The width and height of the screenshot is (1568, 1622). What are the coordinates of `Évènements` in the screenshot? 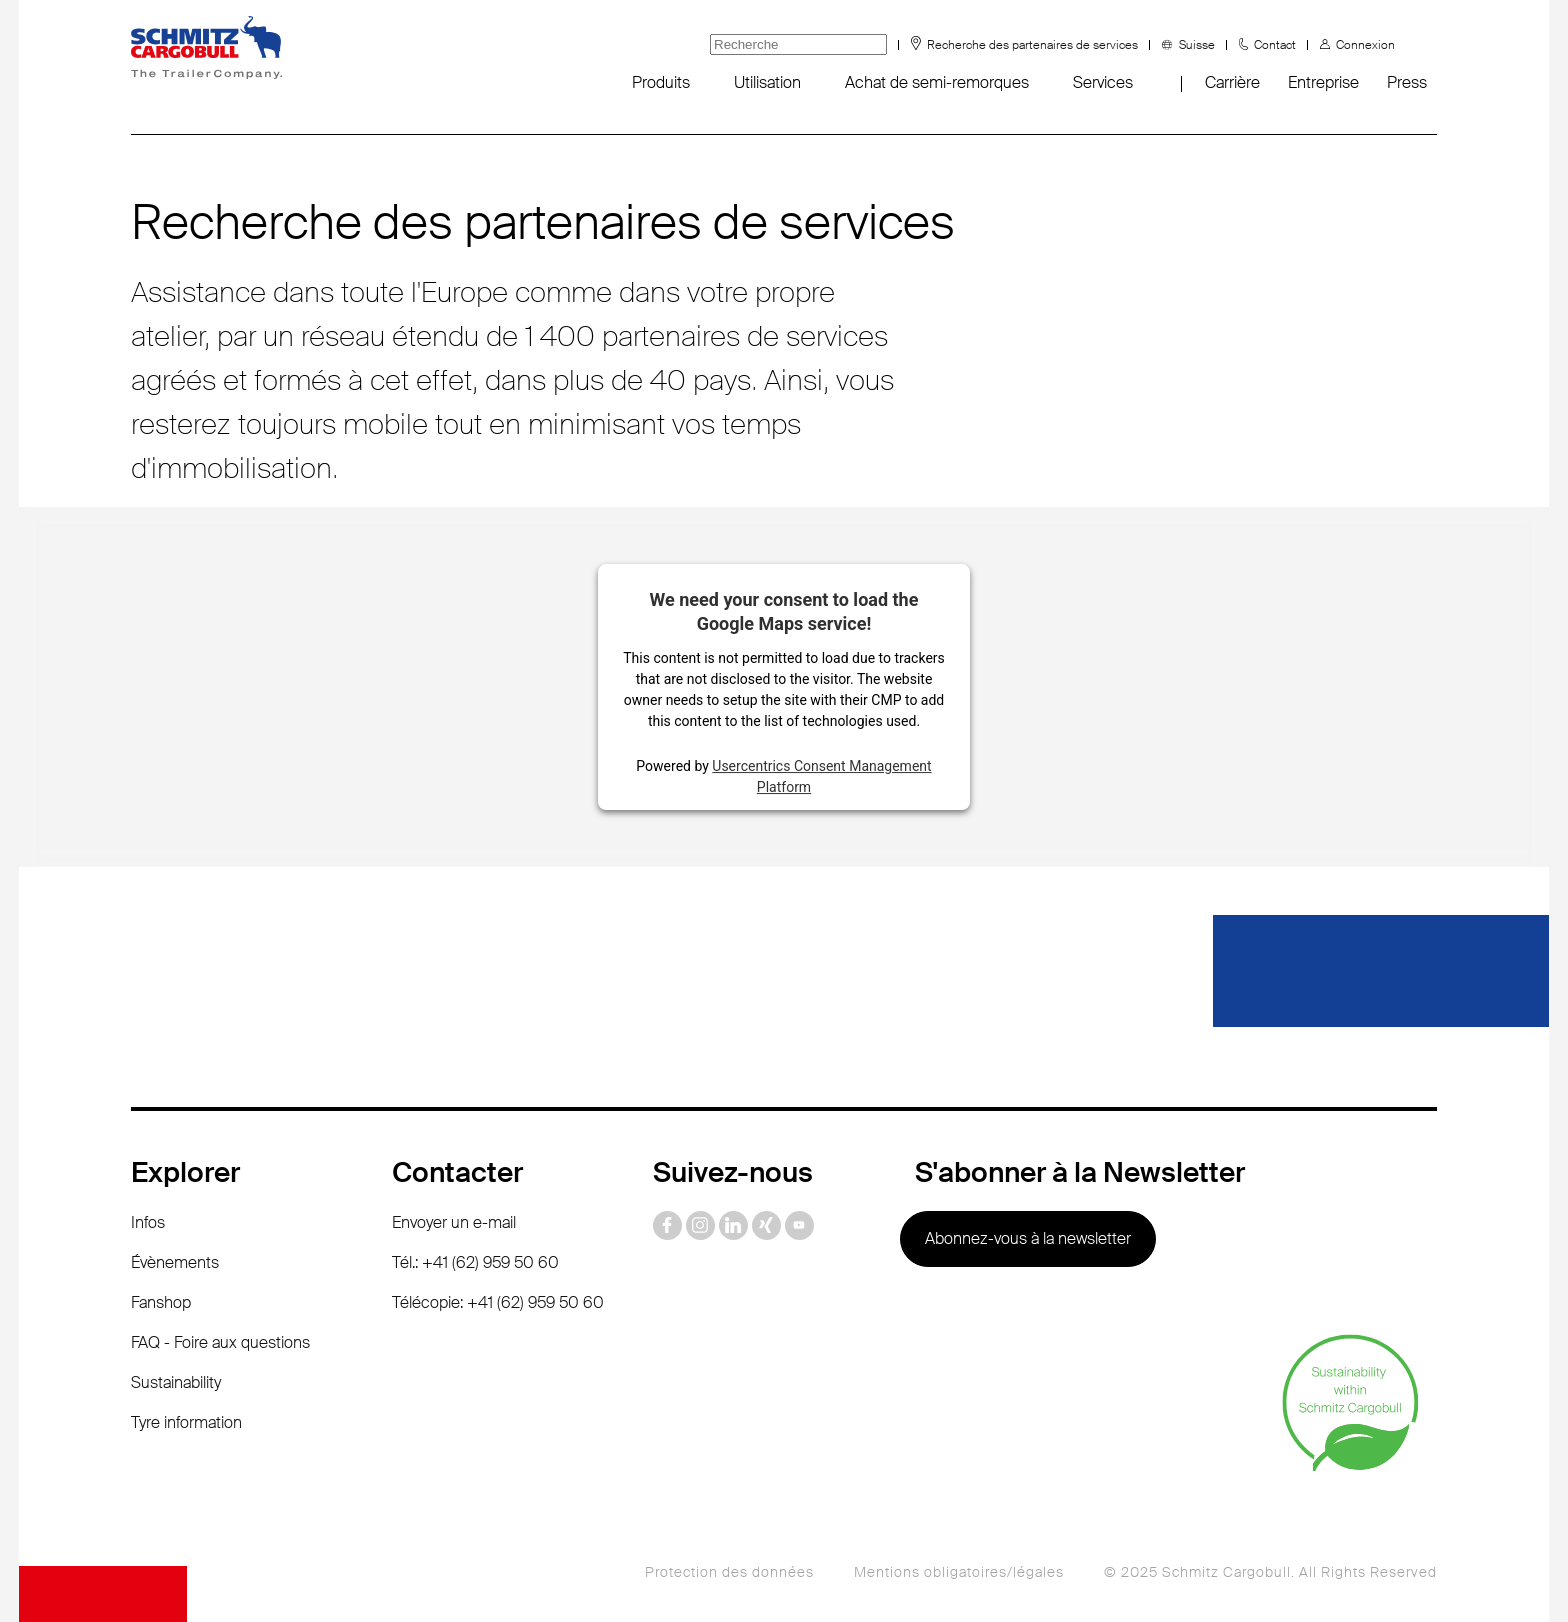 It's located at (175, 1262).